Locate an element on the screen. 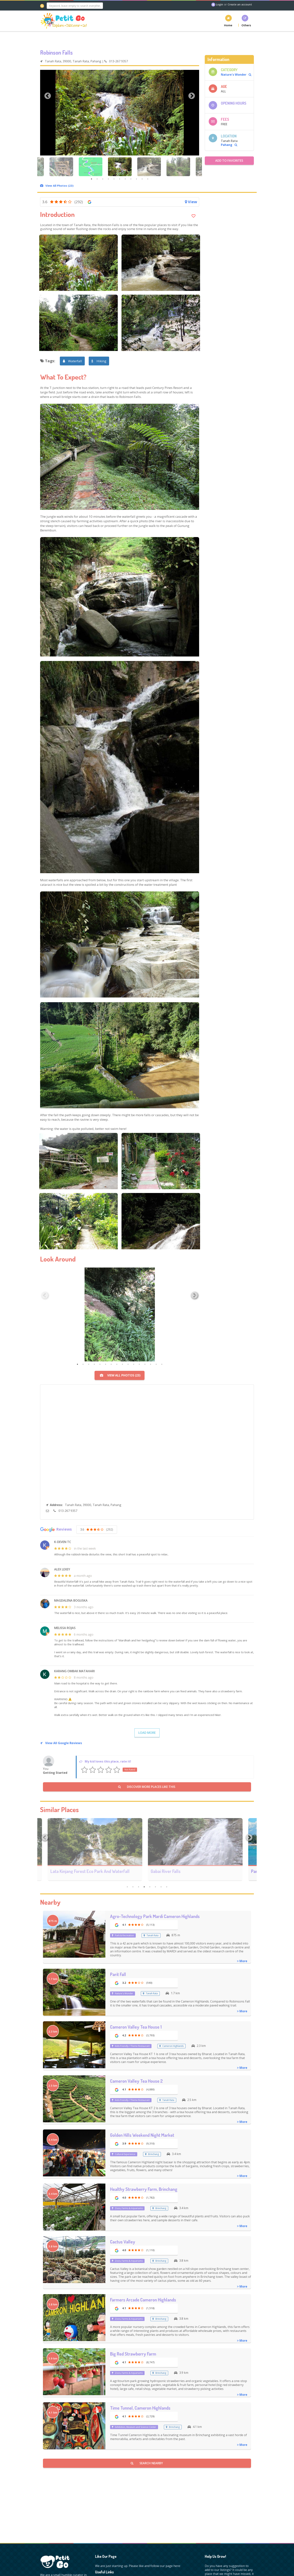 This screenshot has height=2576, width=294. 13 [tab] is located at coordinates (145, 1364).